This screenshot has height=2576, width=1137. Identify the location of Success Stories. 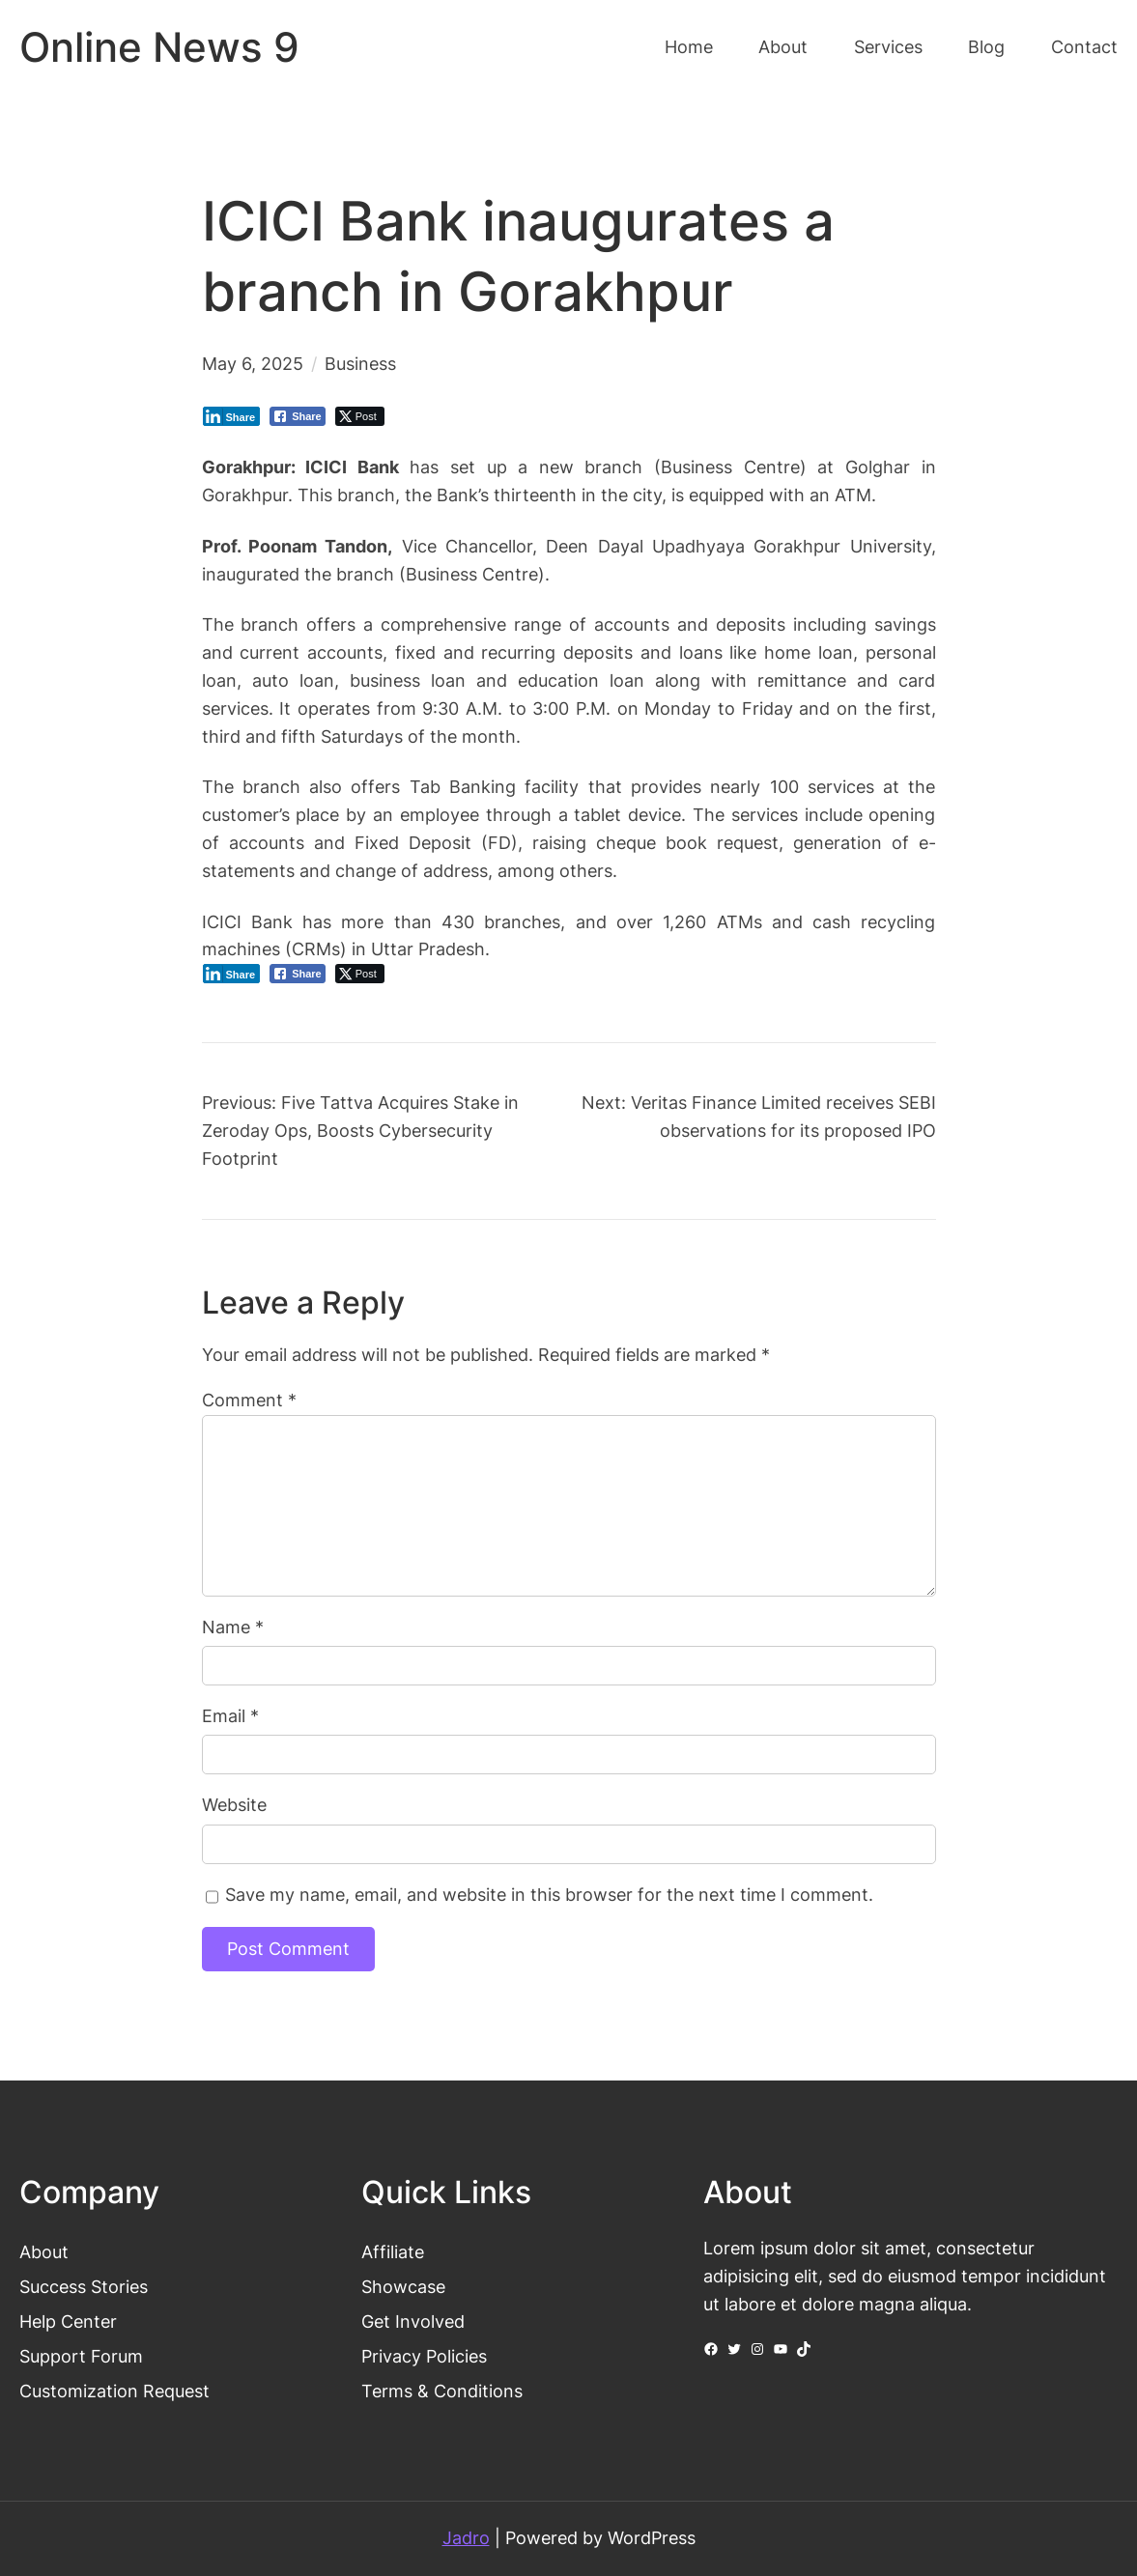
(83, 2287).